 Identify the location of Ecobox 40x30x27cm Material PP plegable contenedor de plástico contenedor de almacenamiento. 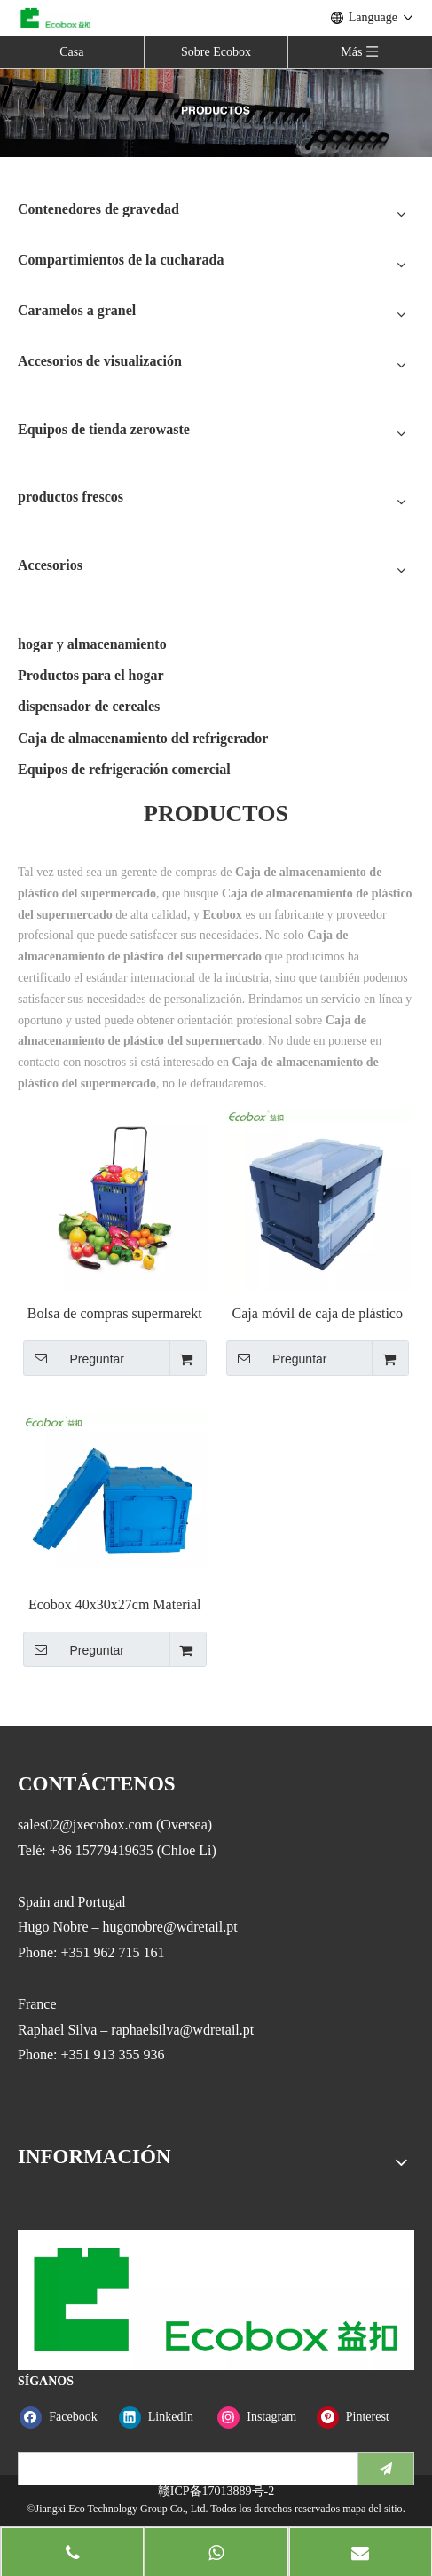
(114, 1605).